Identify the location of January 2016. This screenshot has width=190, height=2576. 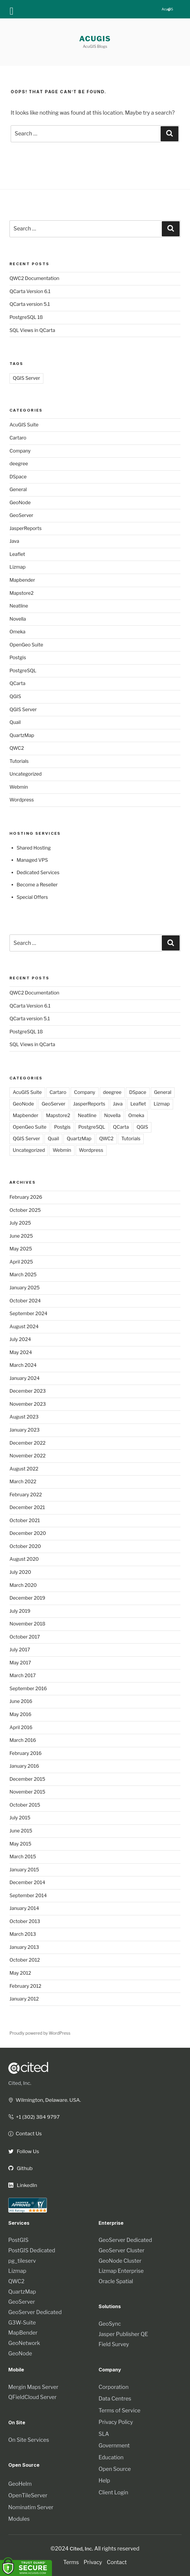
(24, 1766).